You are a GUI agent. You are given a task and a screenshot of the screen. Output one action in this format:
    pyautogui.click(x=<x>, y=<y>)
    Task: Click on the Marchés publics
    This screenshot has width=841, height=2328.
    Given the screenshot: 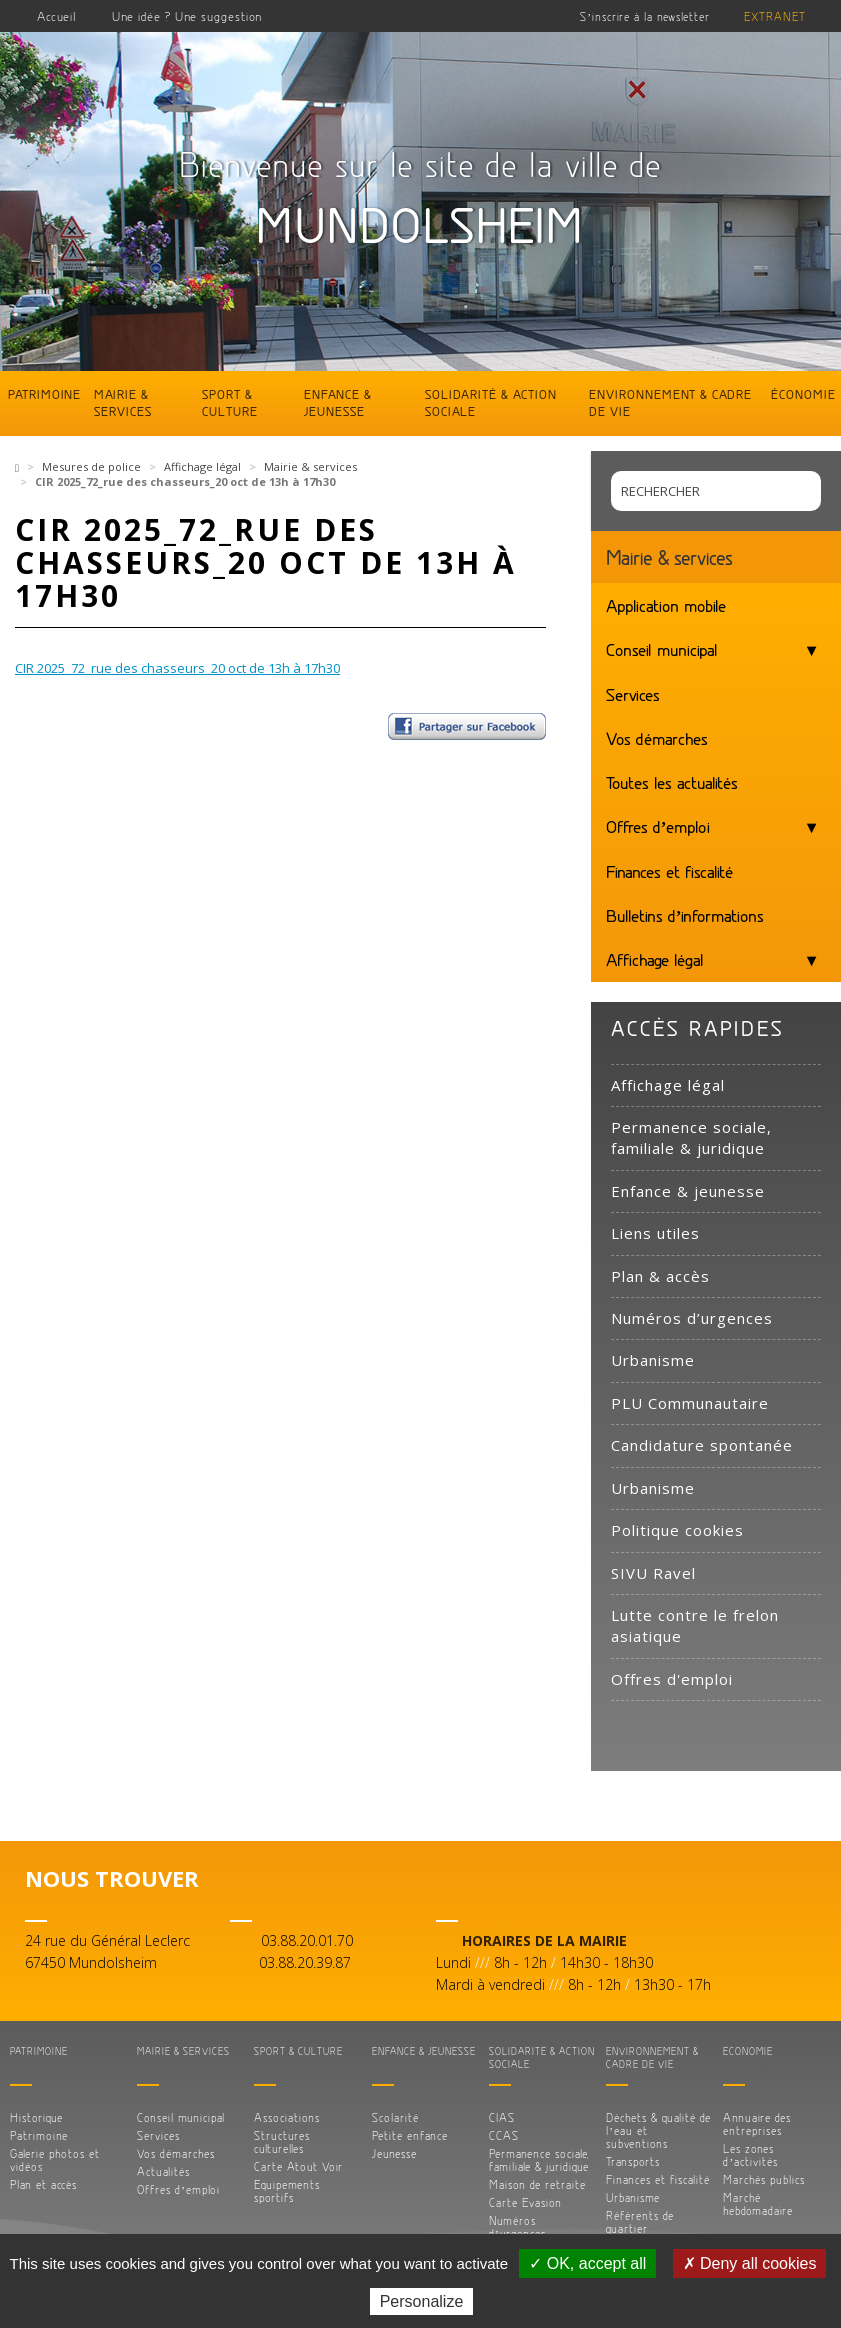 What is the action you would take?
    pyautogui.click(x=764, y=2179)
    